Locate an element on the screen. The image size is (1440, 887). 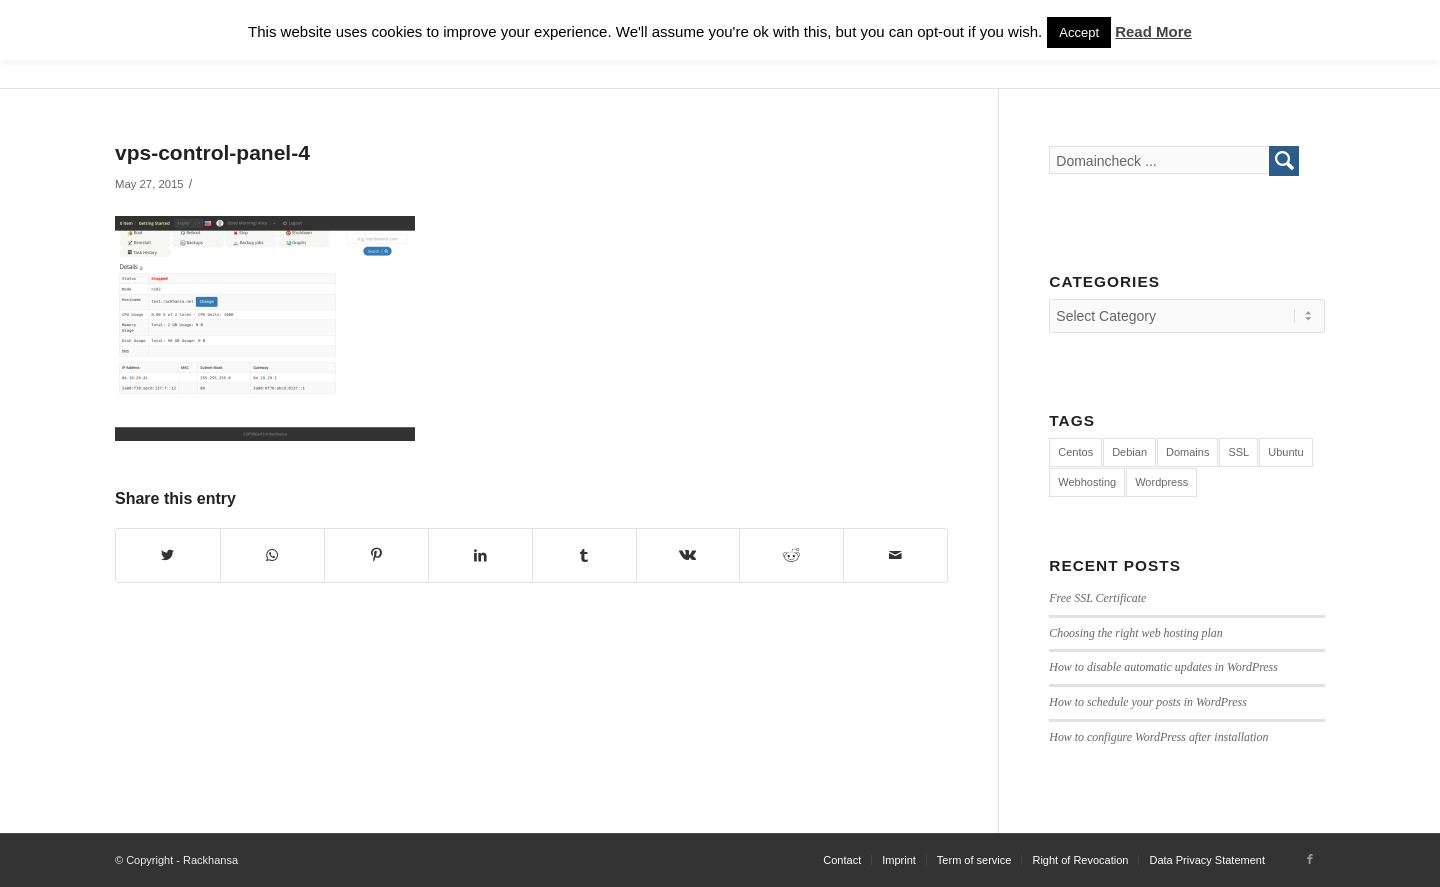
Domains [Domains (1 item)] is located at coordinates (1187, 452).